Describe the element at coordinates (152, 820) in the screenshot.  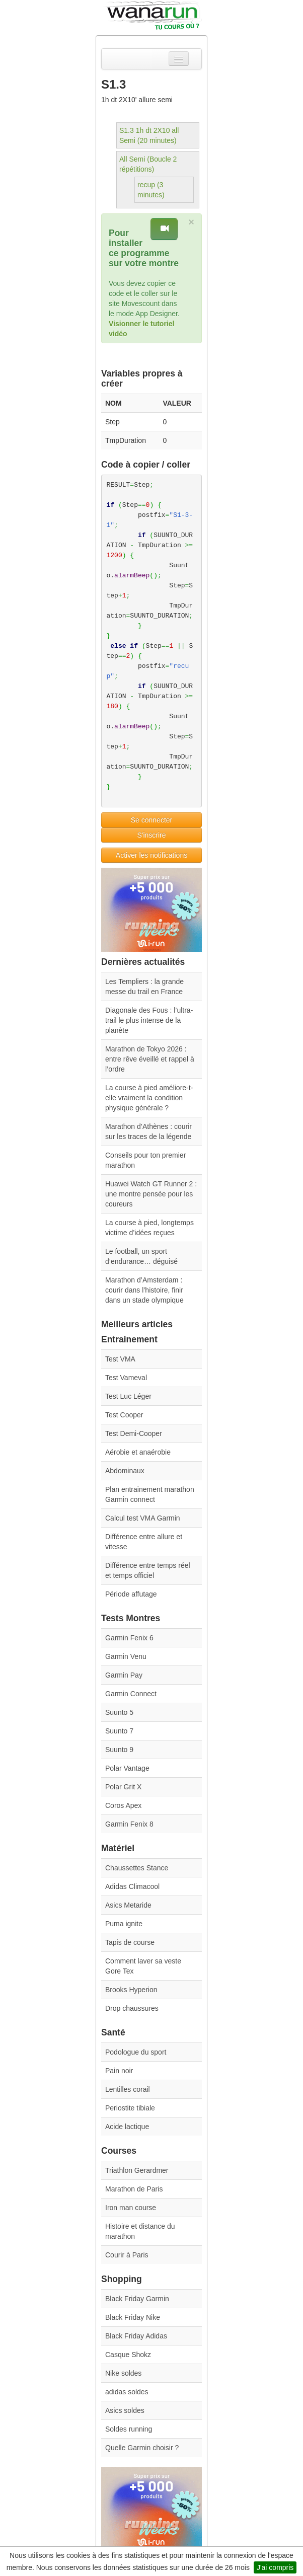
I see `Se connecter` at that location.